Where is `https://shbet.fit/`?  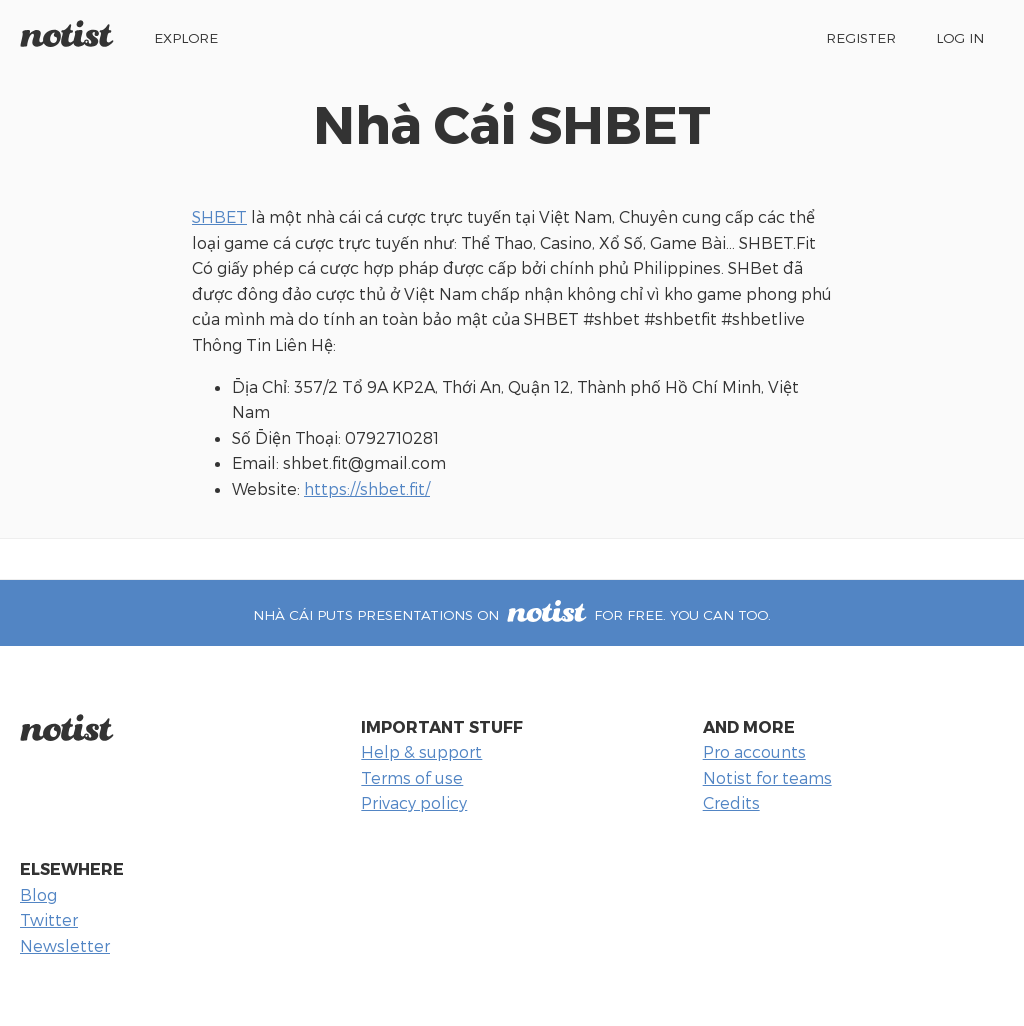 https://shbet.fit/ is located at coordinates (367, 488).